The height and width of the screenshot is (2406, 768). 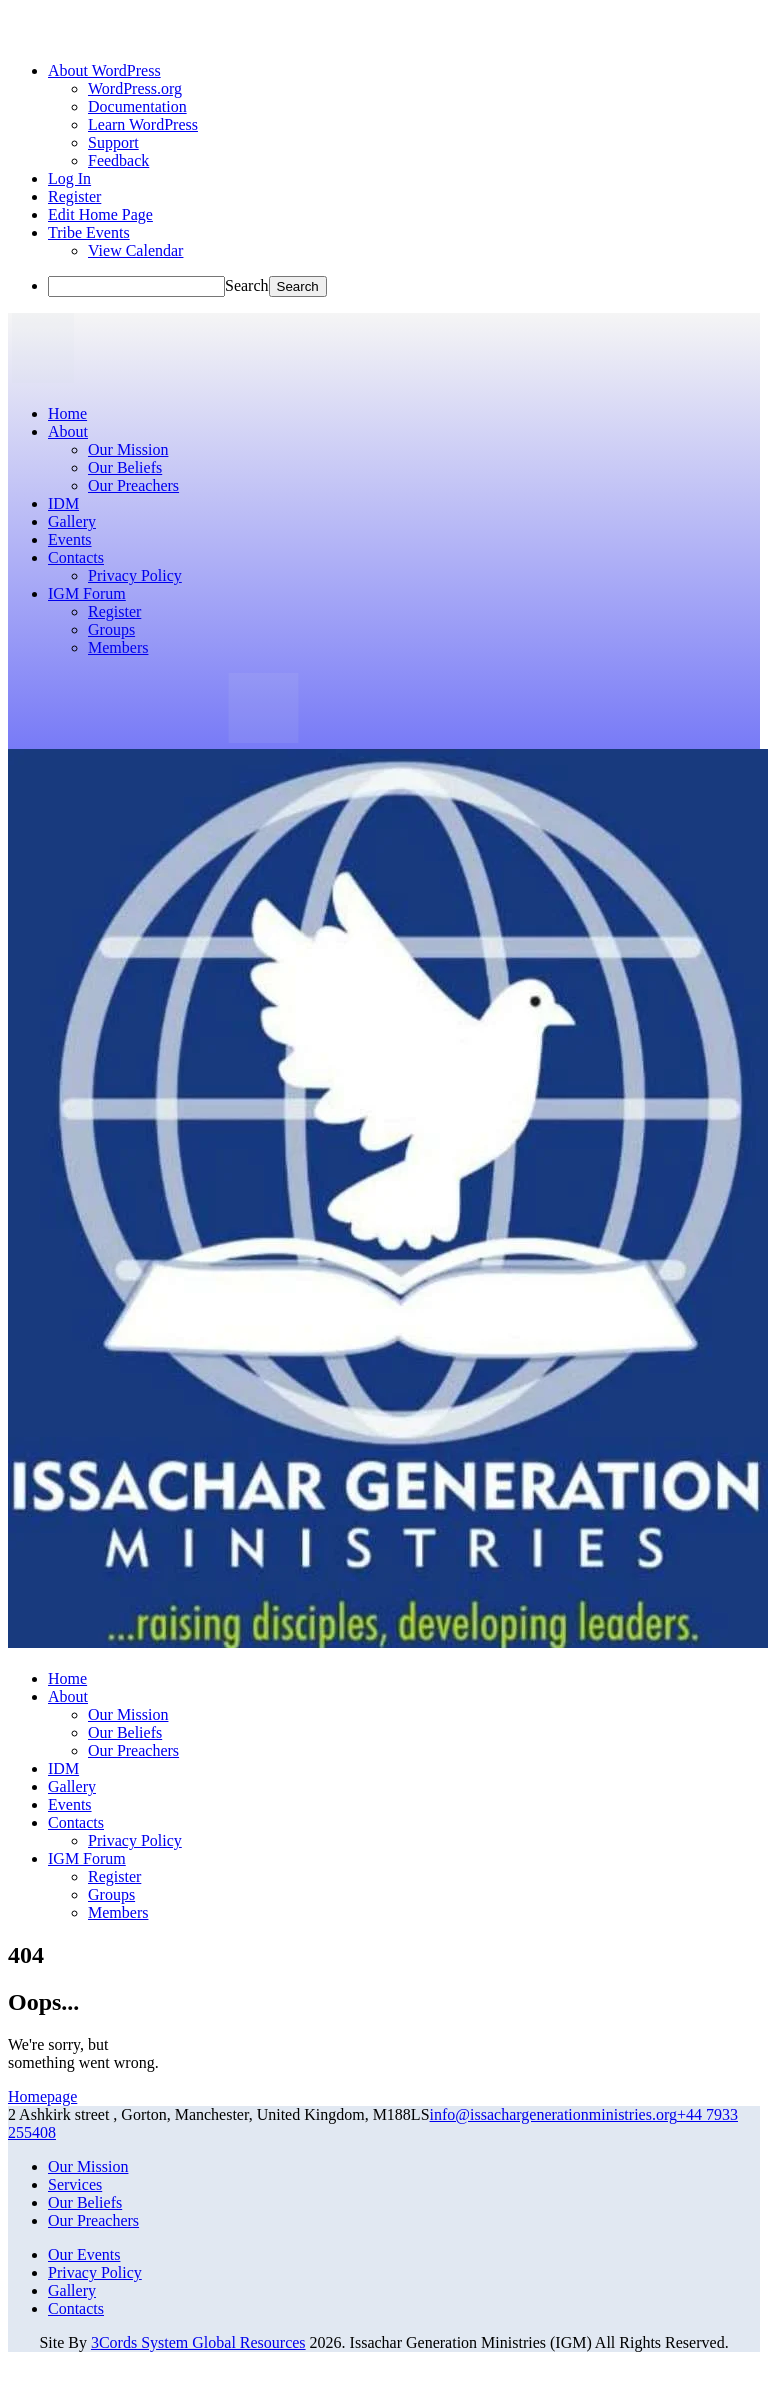 I want to click on Our Events, so click(x=84, y=2254).